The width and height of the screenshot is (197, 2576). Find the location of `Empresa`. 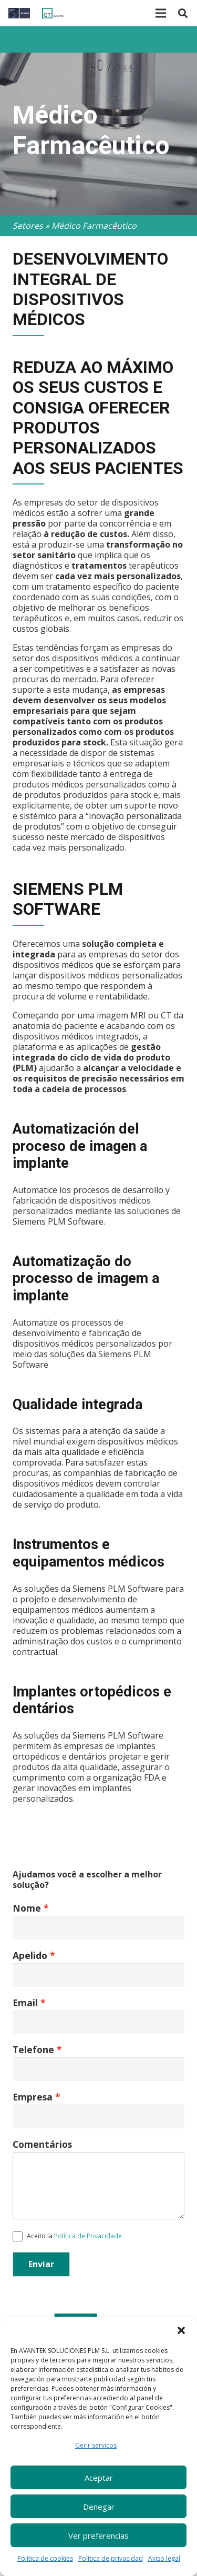

Empresa is located at coordinates (33, 2097).